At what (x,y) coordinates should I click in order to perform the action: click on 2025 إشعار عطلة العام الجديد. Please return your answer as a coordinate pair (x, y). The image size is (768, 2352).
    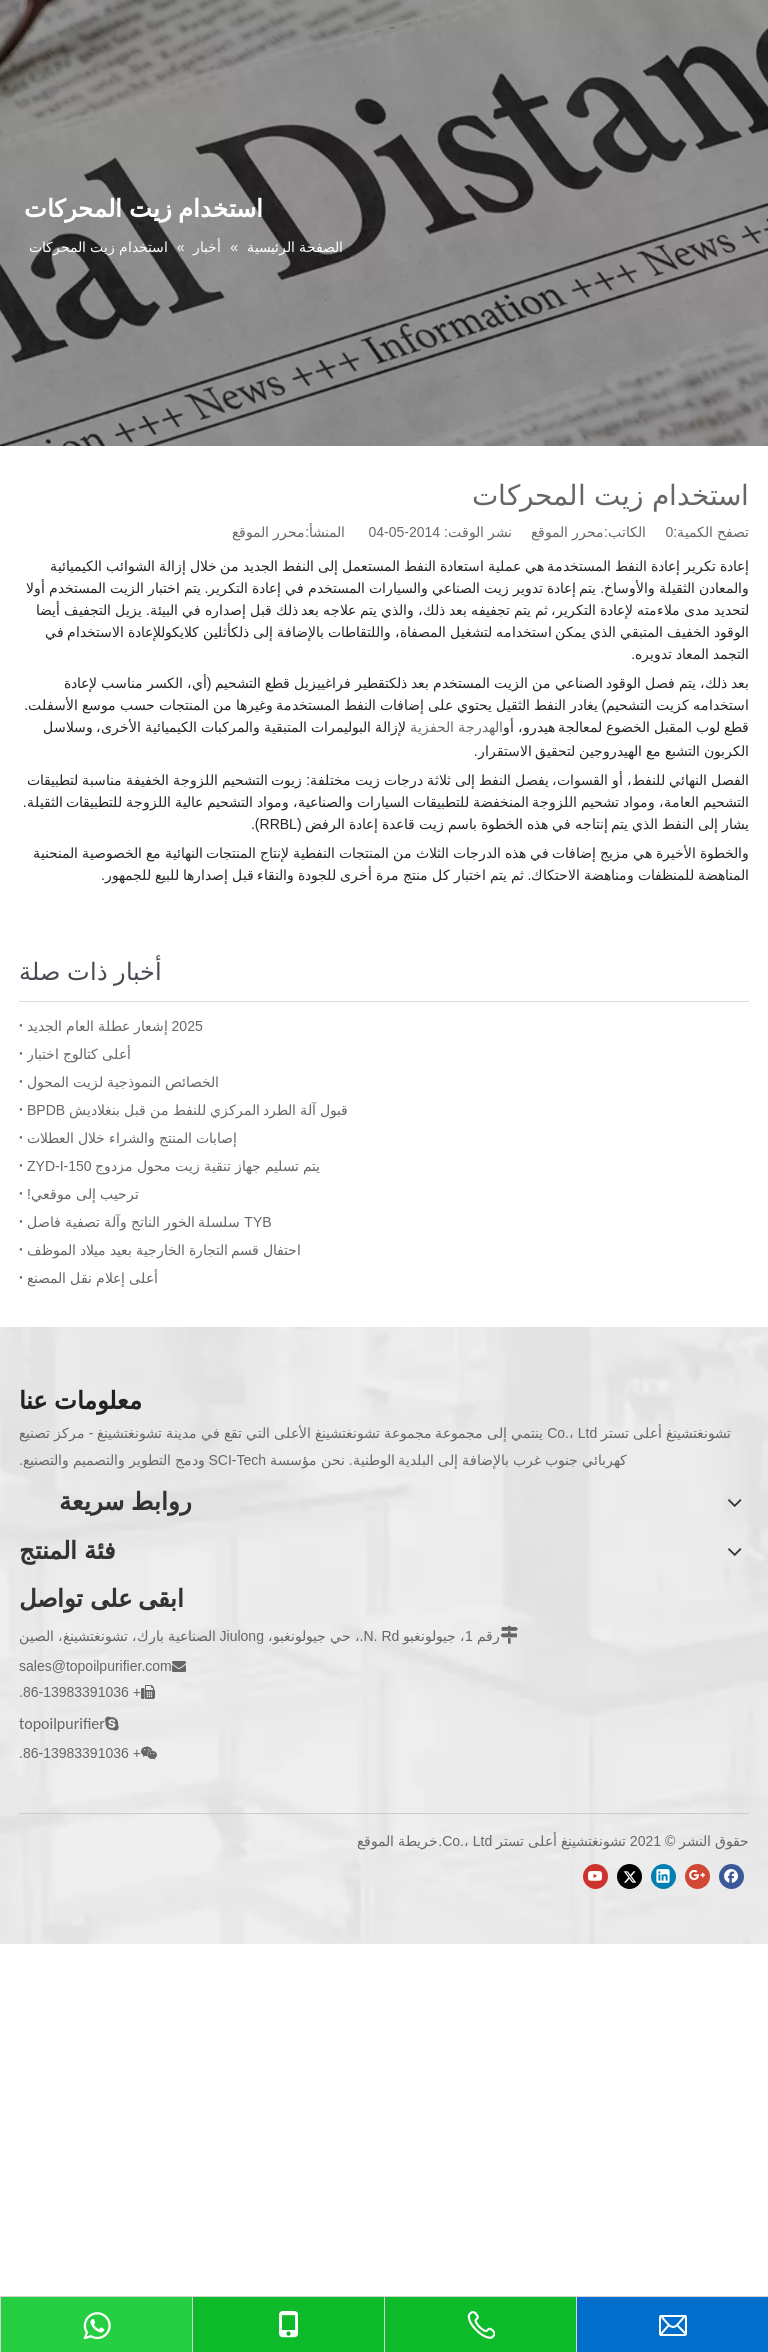
    Looking at the image, I should click on (115, 1026).